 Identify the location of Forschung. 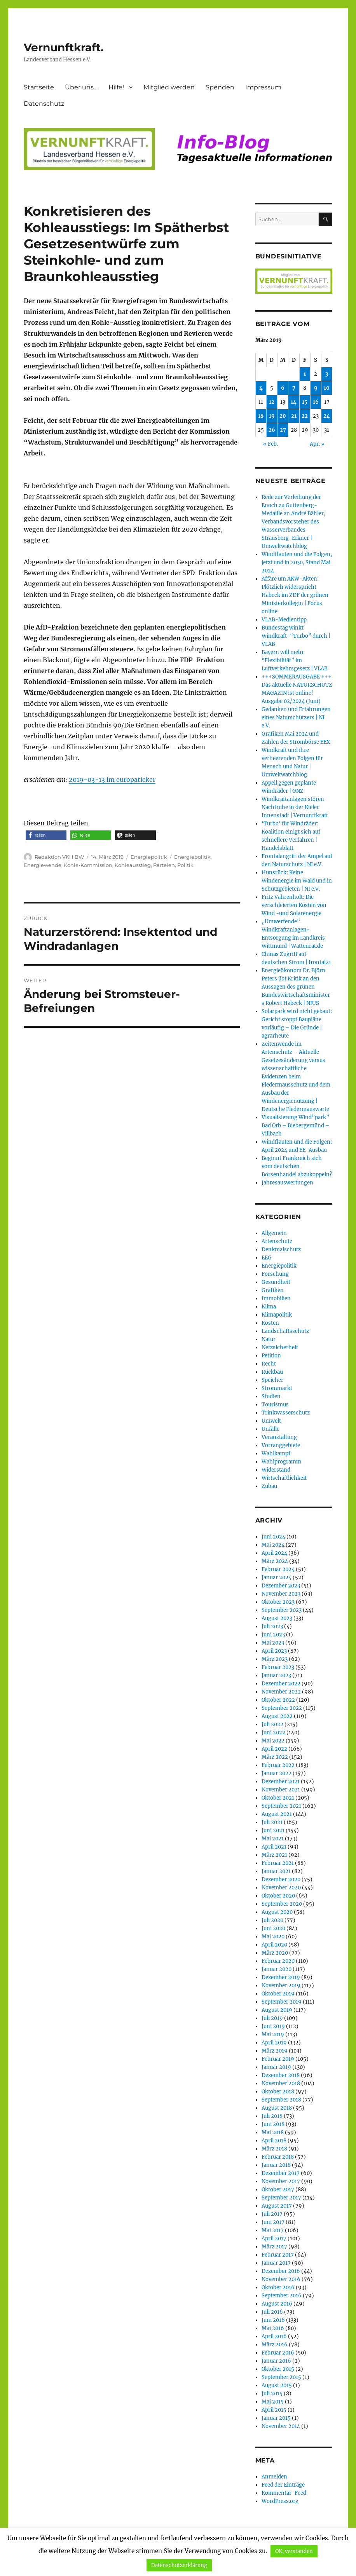
(275, 1274).